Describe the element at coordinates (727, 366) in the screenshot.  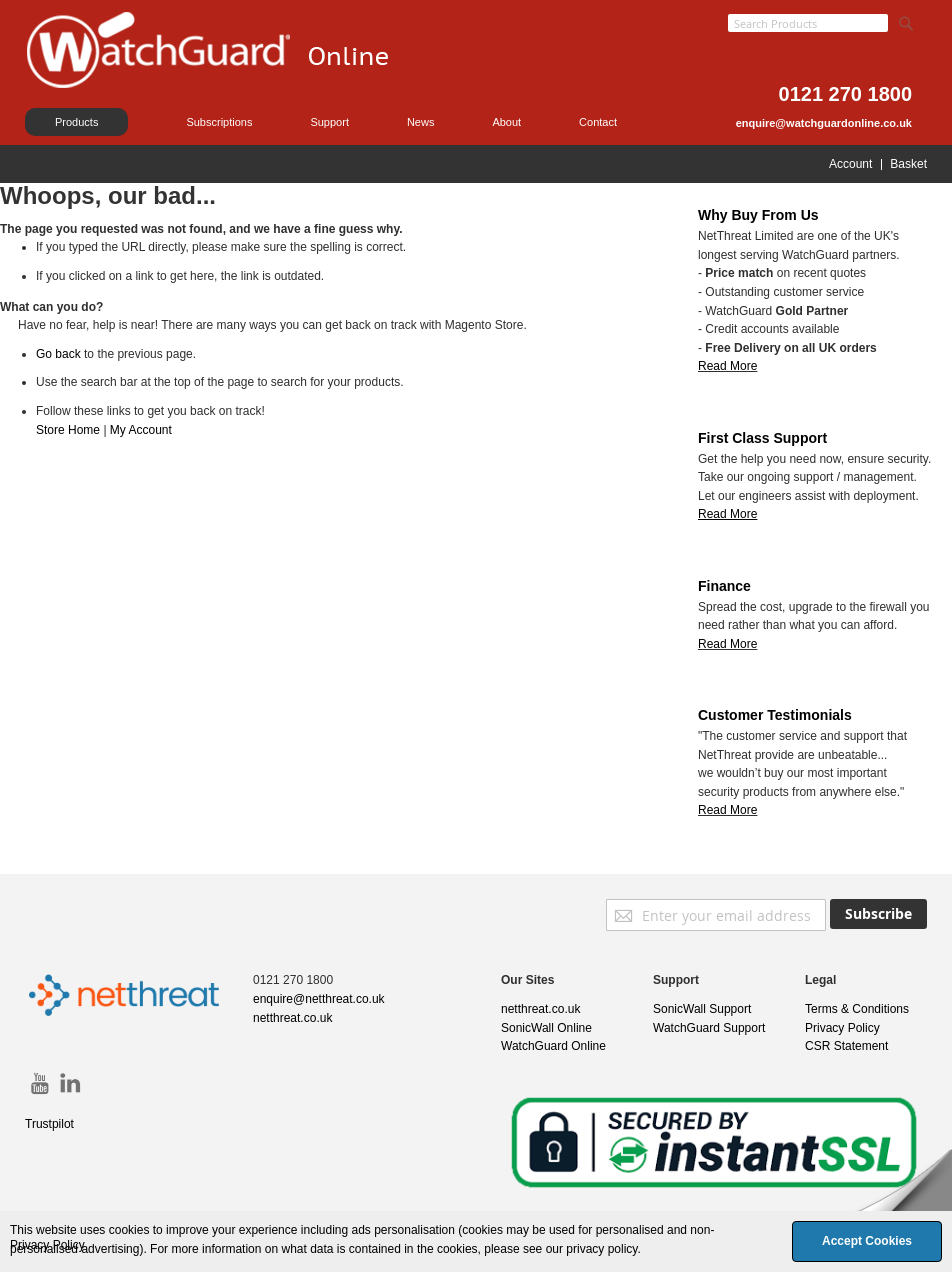
I see `Read More` at that location.